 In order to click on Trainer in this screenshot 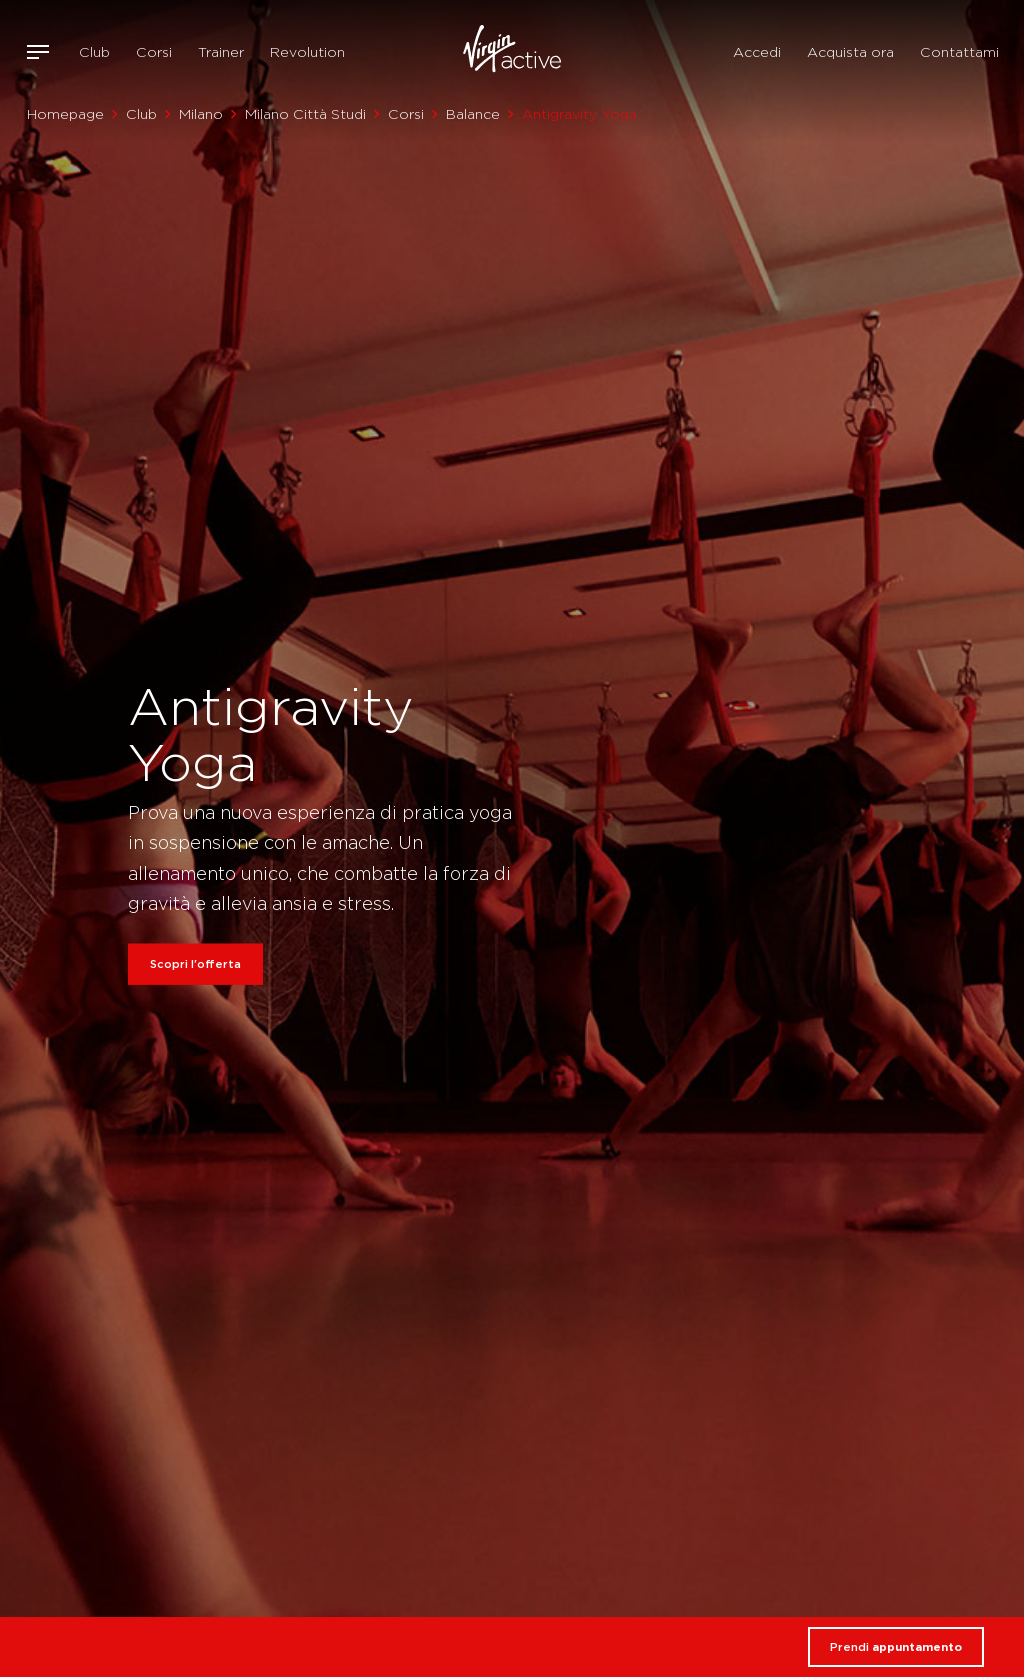, I will do `click(221, 52)`.